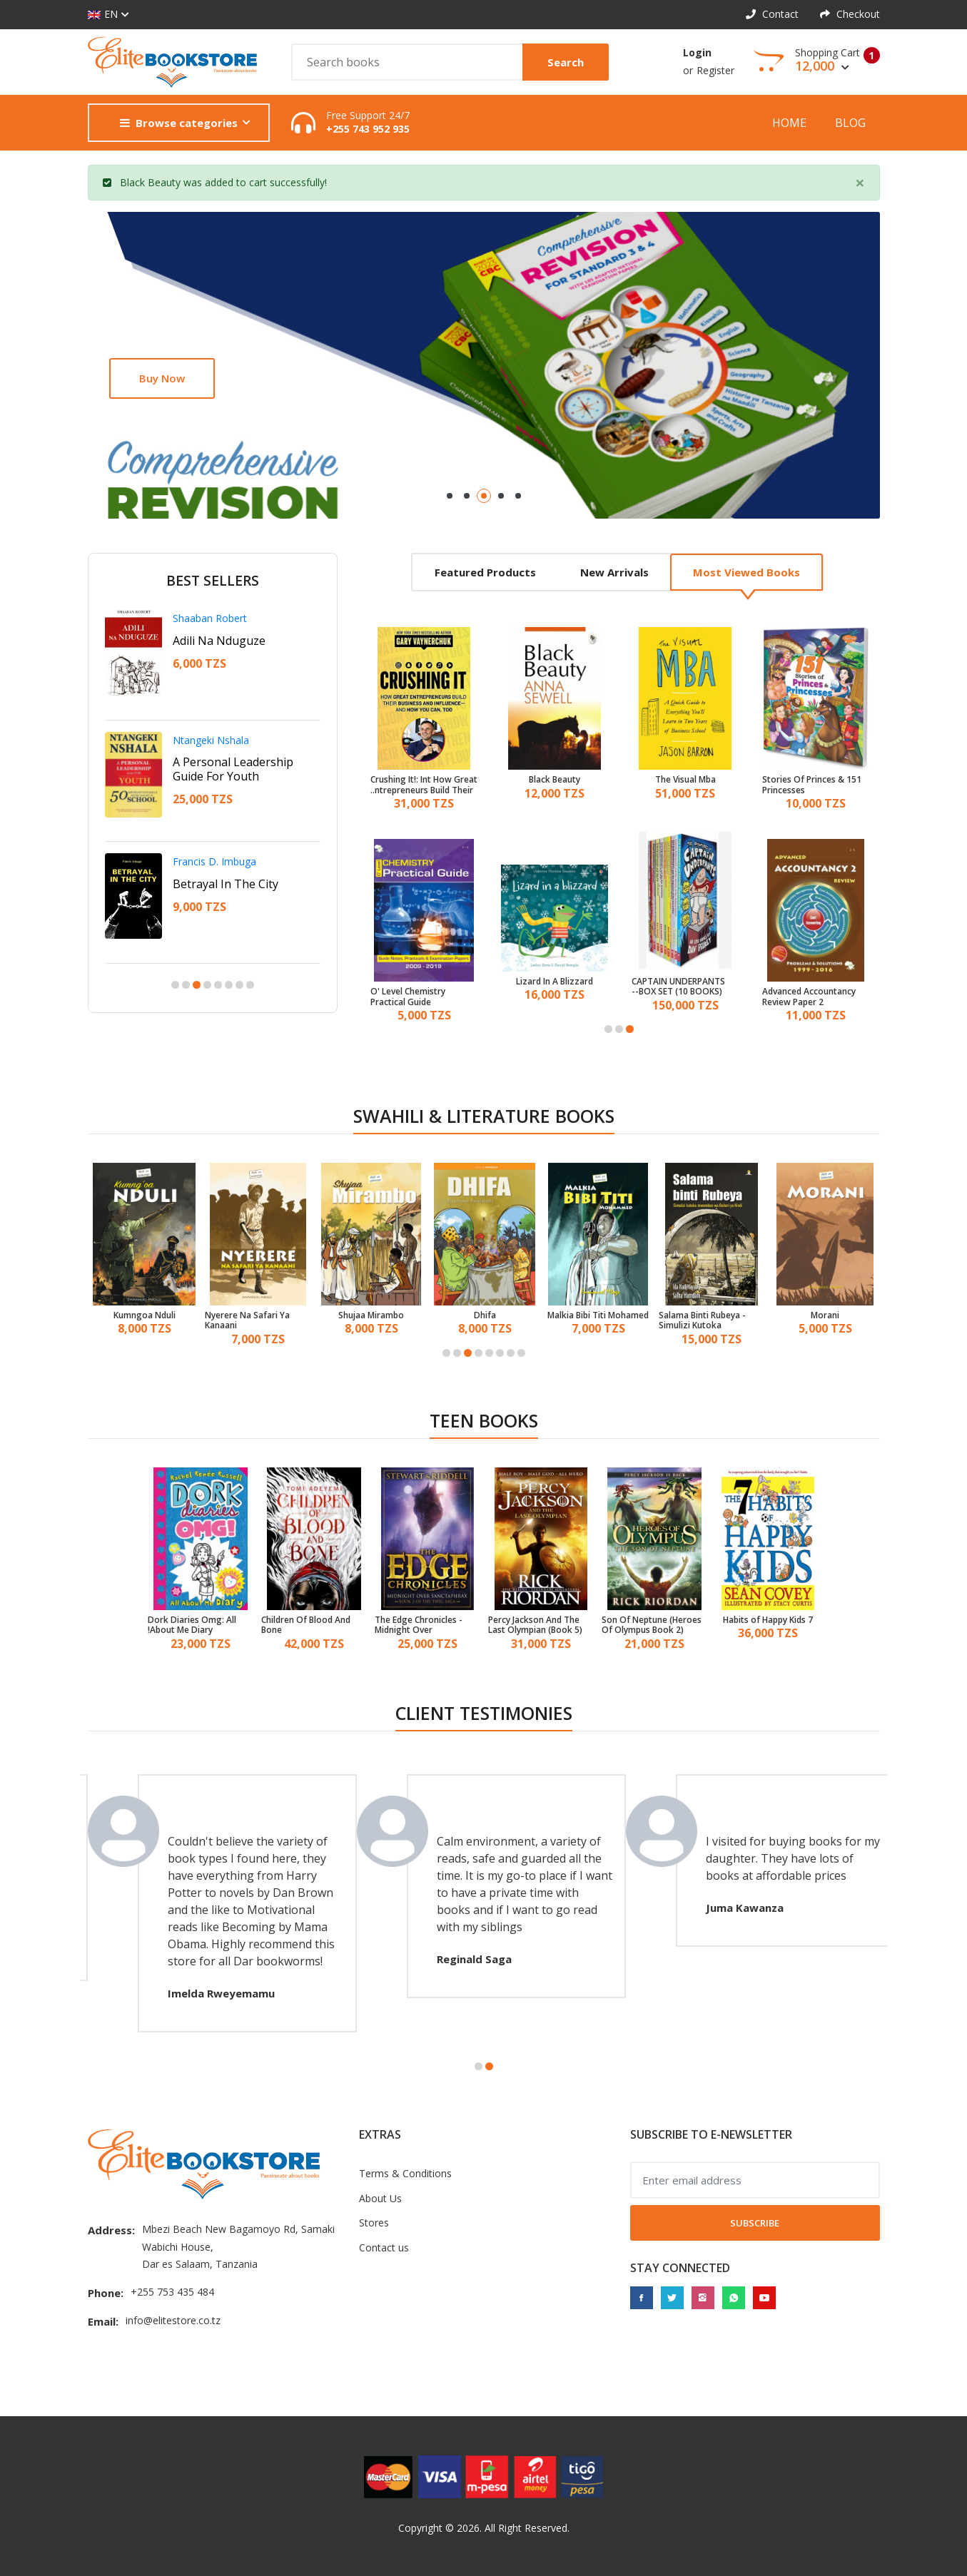 This screenshot has width=967, height=2576. What do you see at coordinates (860, 183) in the screenshot?
I see `[Close]` at bounding box center [860, 183].